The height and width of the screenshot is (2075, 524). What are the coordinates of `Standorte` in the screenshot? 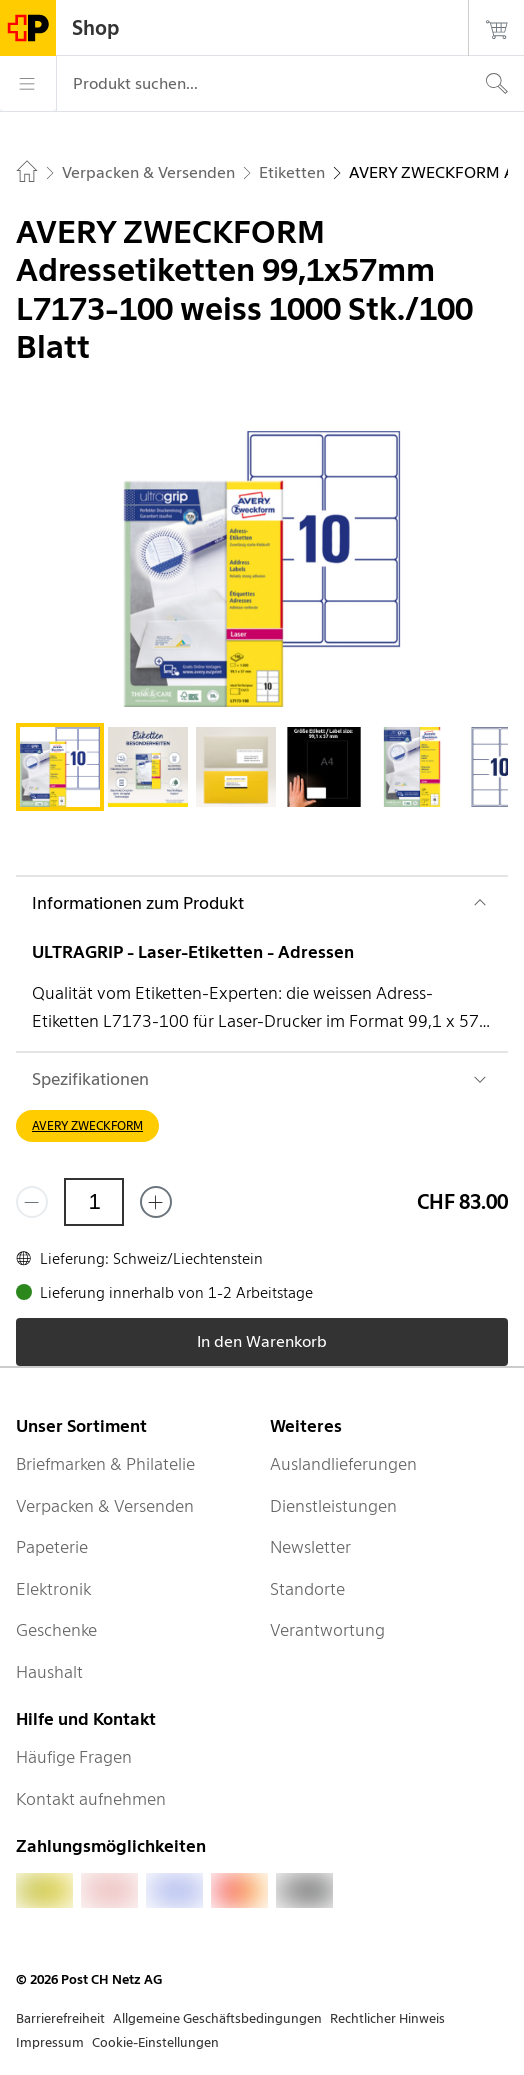 It's located at (307, 1589).